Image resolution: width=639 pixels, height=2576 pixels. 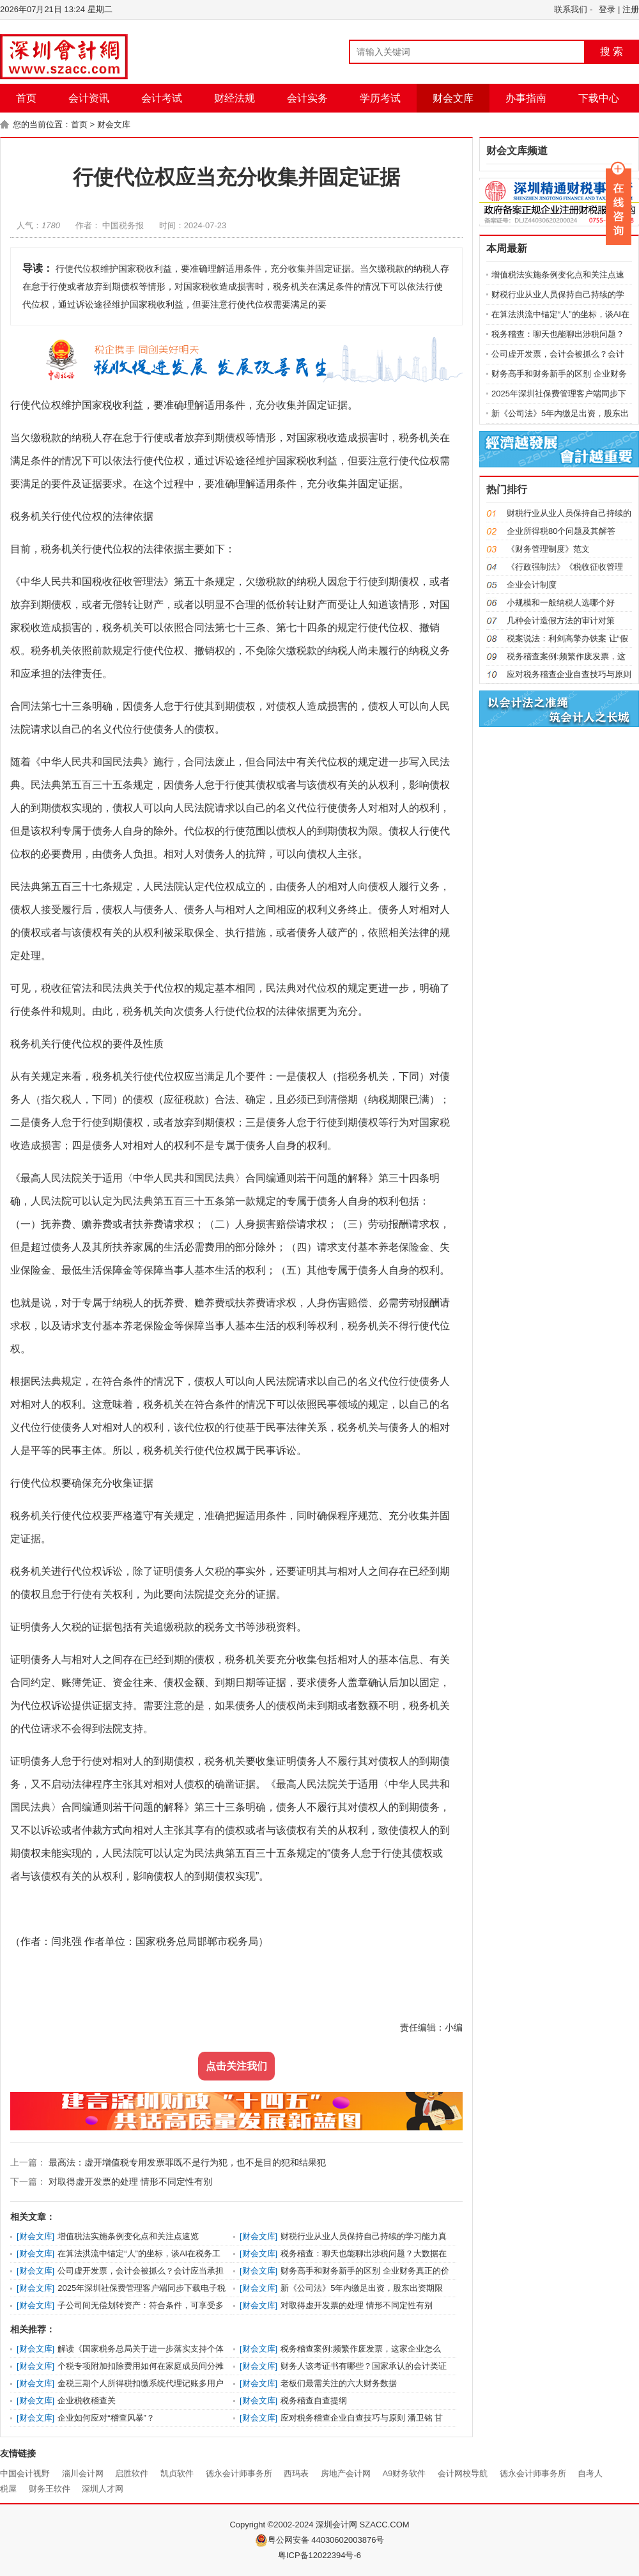 I want to click on A9财务软件, so click(x=404, y=2473).